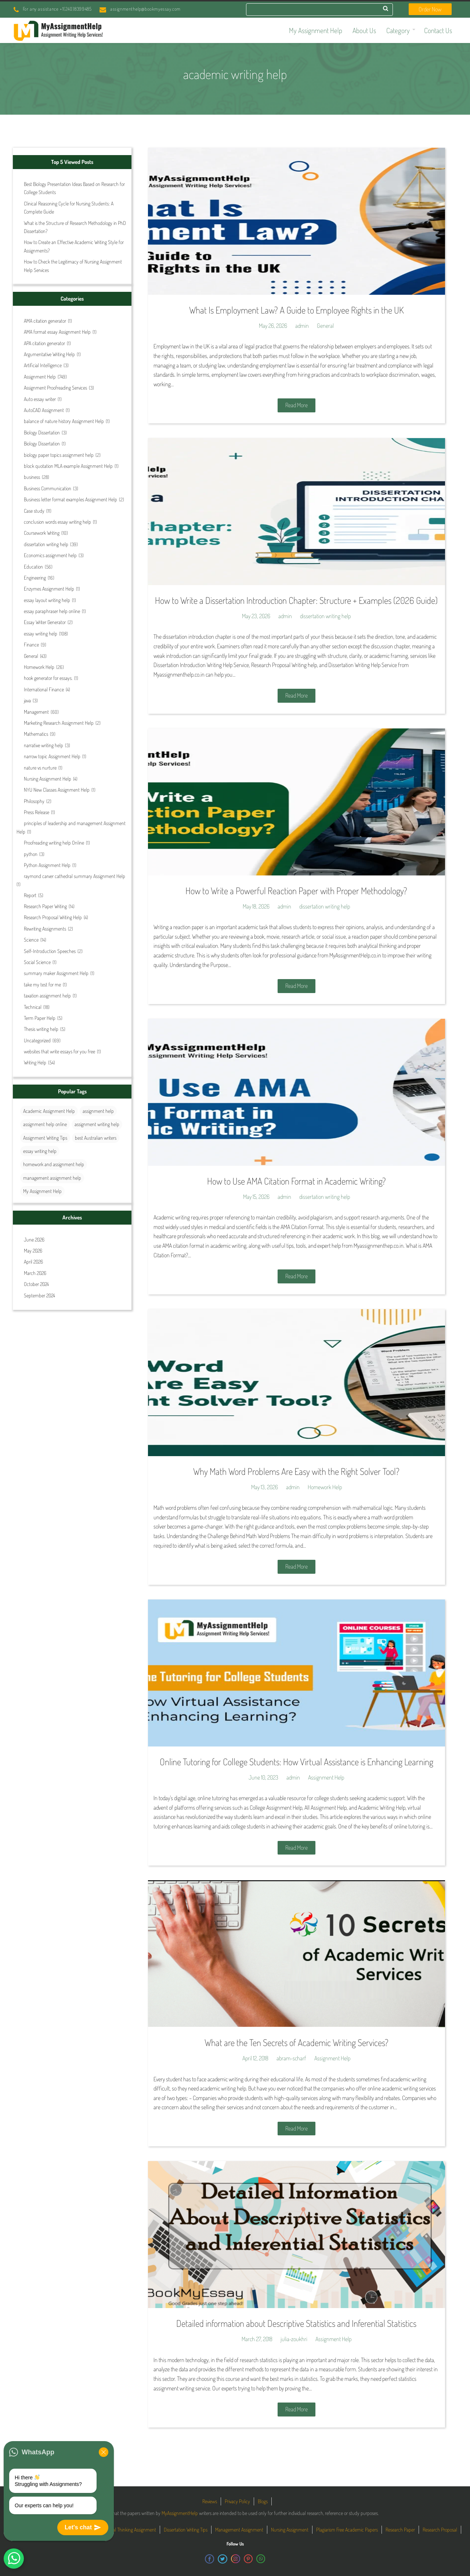 This screenshot has width=470, height=2576. Describe the element at coordinates (55, 387) in the screenshot. I see `Assignment Proofreading Services` at that location.